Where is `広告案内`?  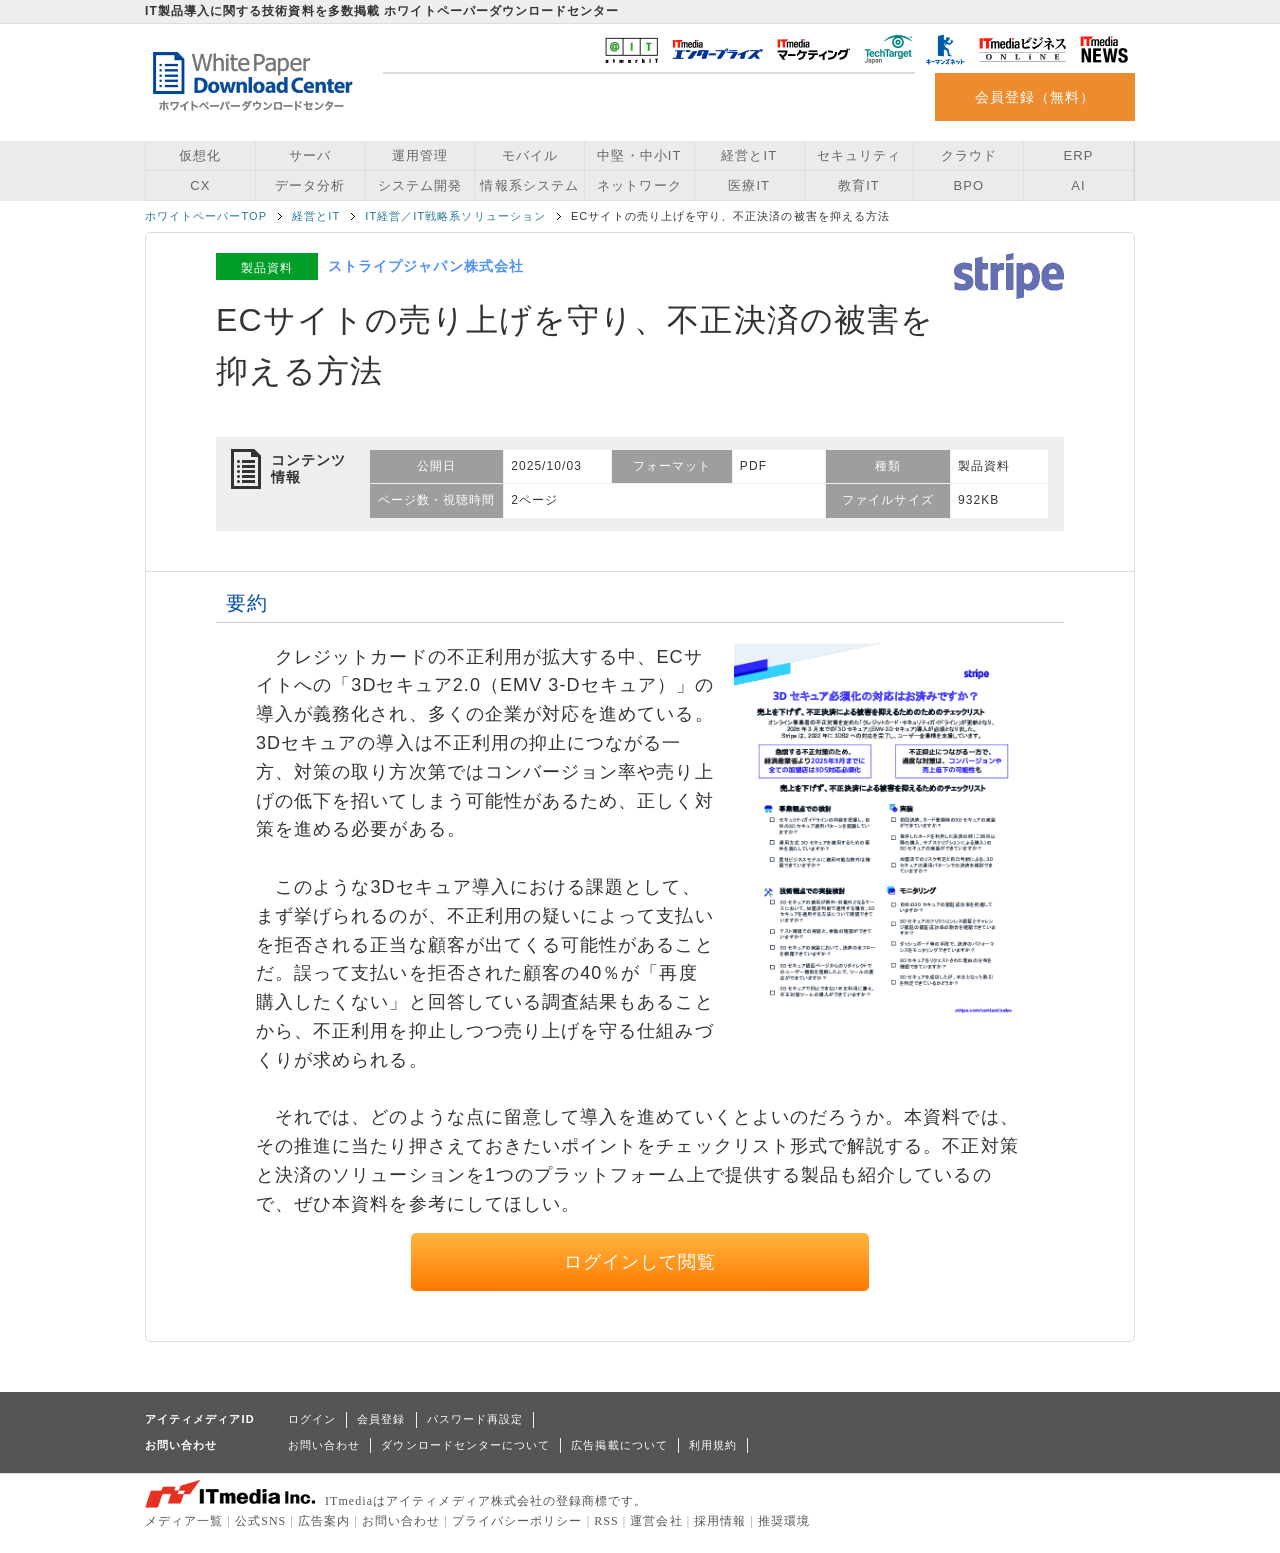 広告案内 is located at coordinates (324, 1521).